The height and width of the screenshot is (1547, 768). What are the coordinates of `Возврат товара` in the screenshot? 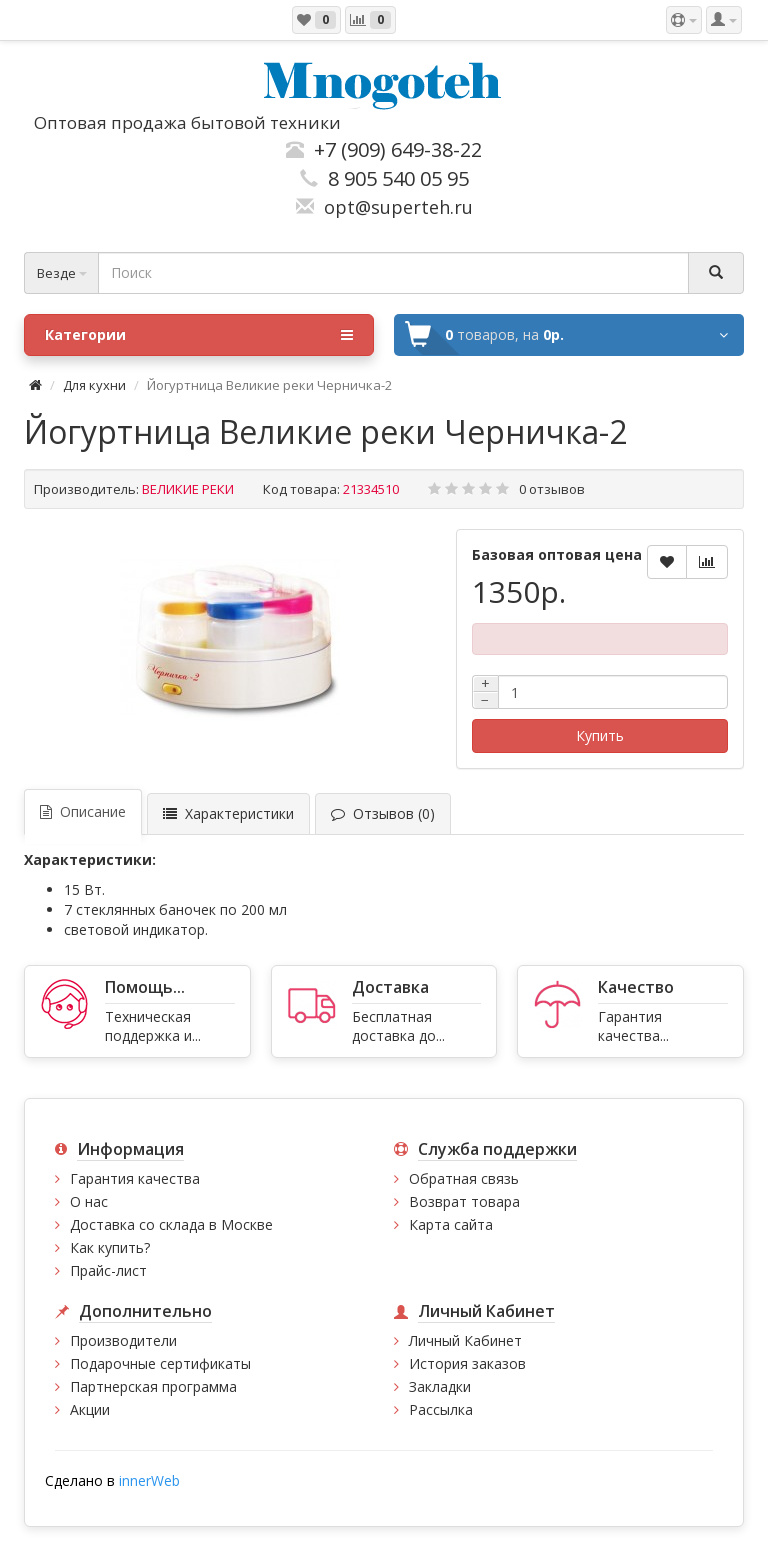 It's located at (464, 1201).